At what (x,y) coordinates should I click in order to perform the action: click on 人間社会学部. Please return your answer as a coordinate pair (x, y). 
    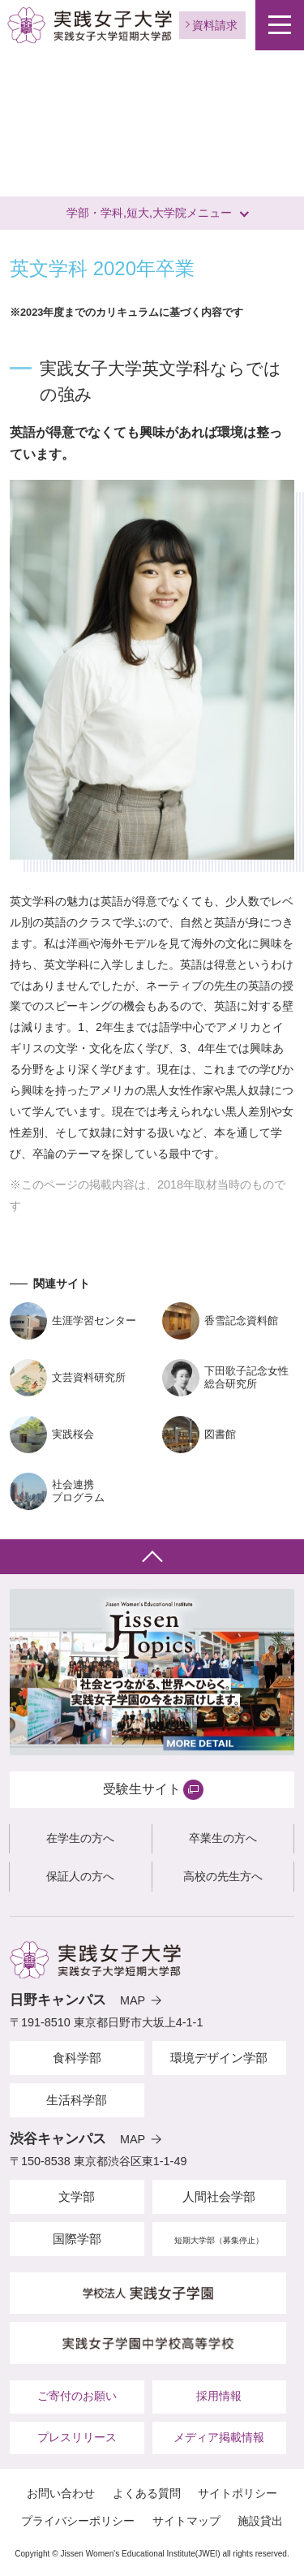
    Looking at the image, I should click on (218, 2196).